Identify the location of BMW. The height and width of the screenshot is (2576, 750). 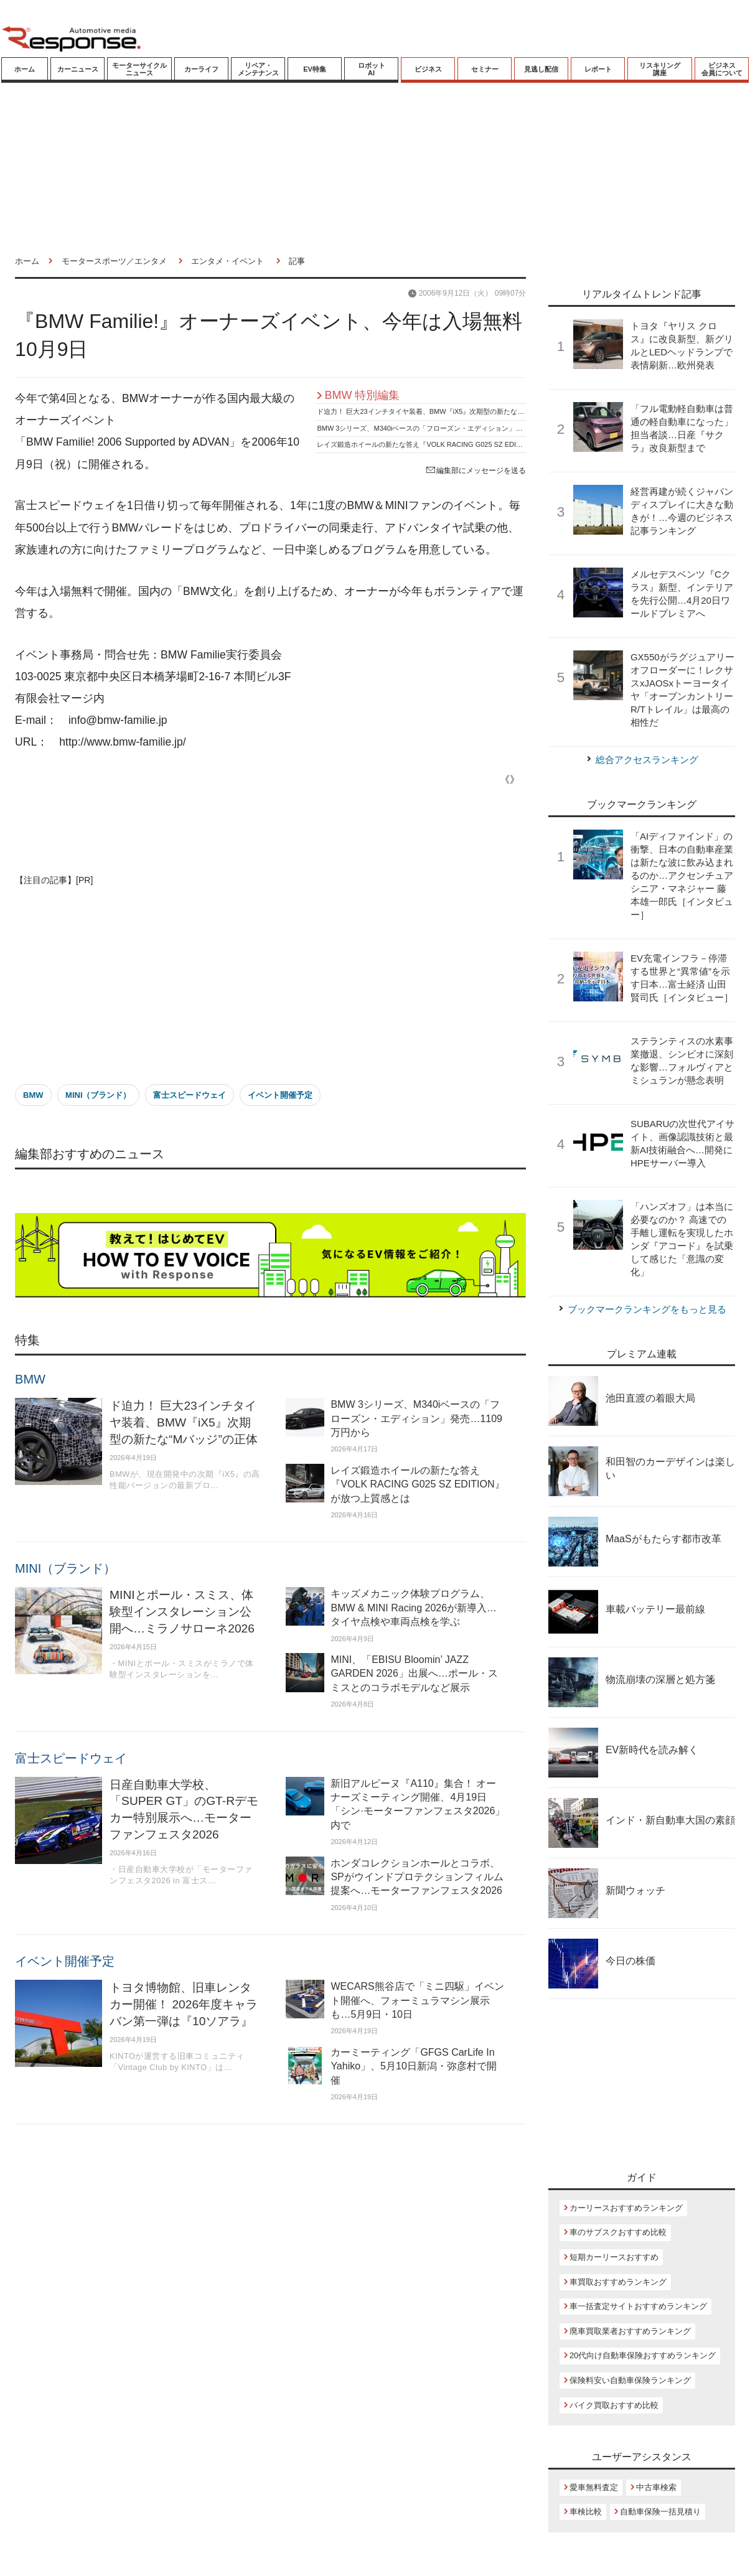
(33, 1095).